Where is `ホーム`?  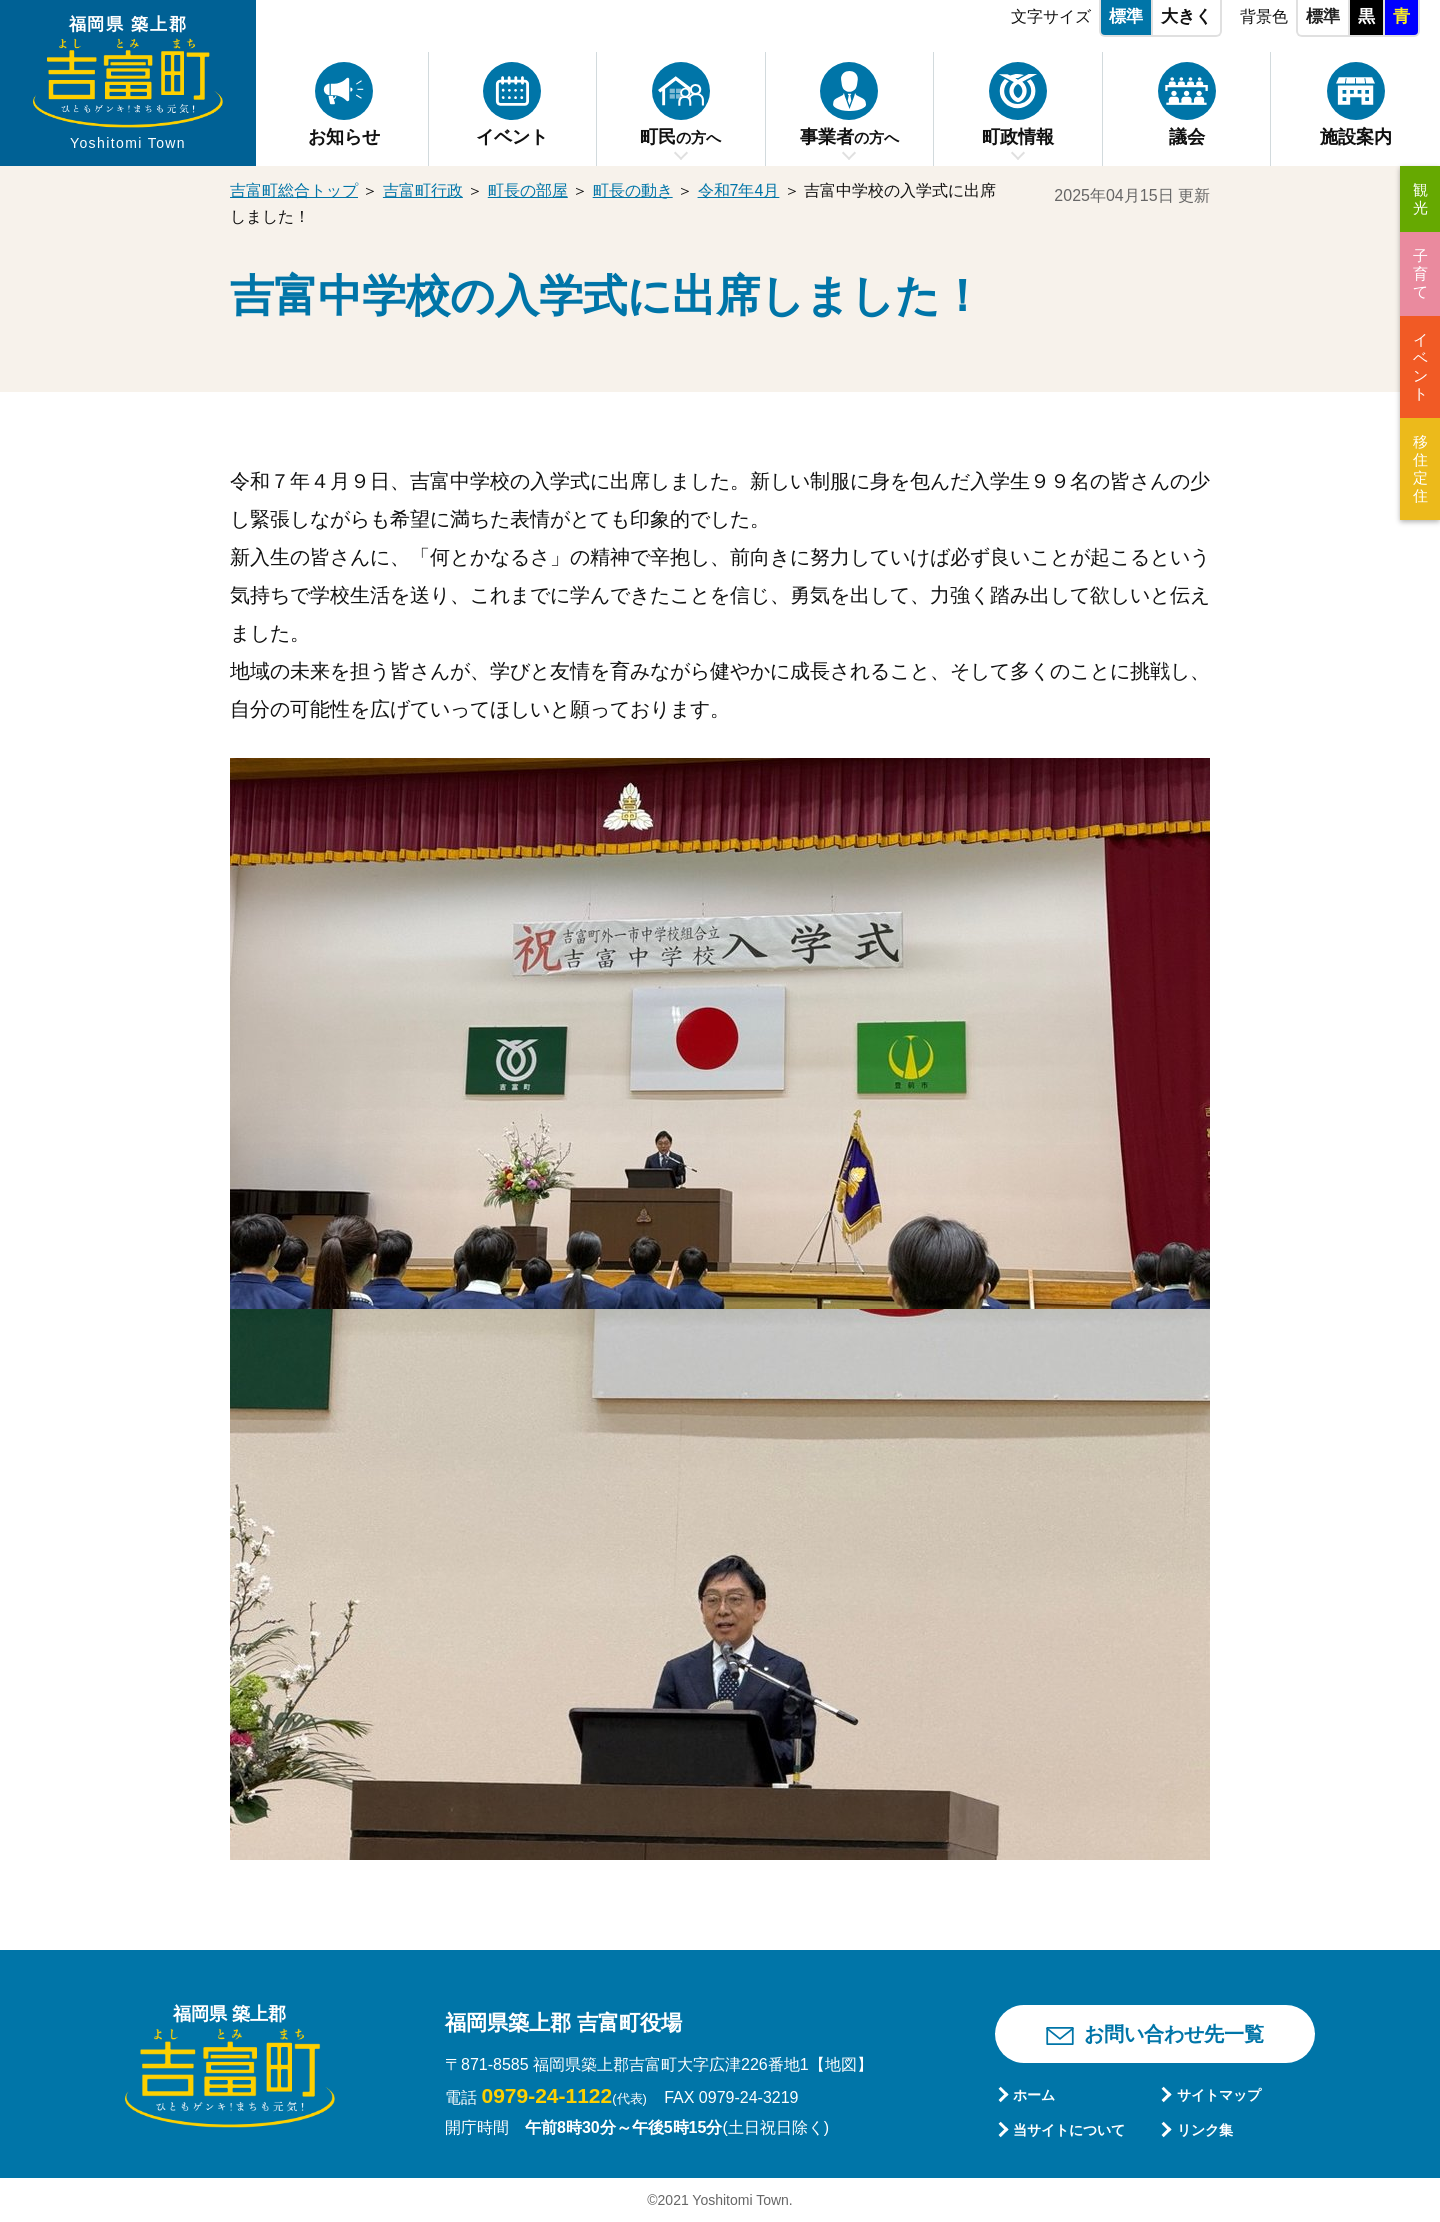
ホーム is located at coordinates (1034, 2095).